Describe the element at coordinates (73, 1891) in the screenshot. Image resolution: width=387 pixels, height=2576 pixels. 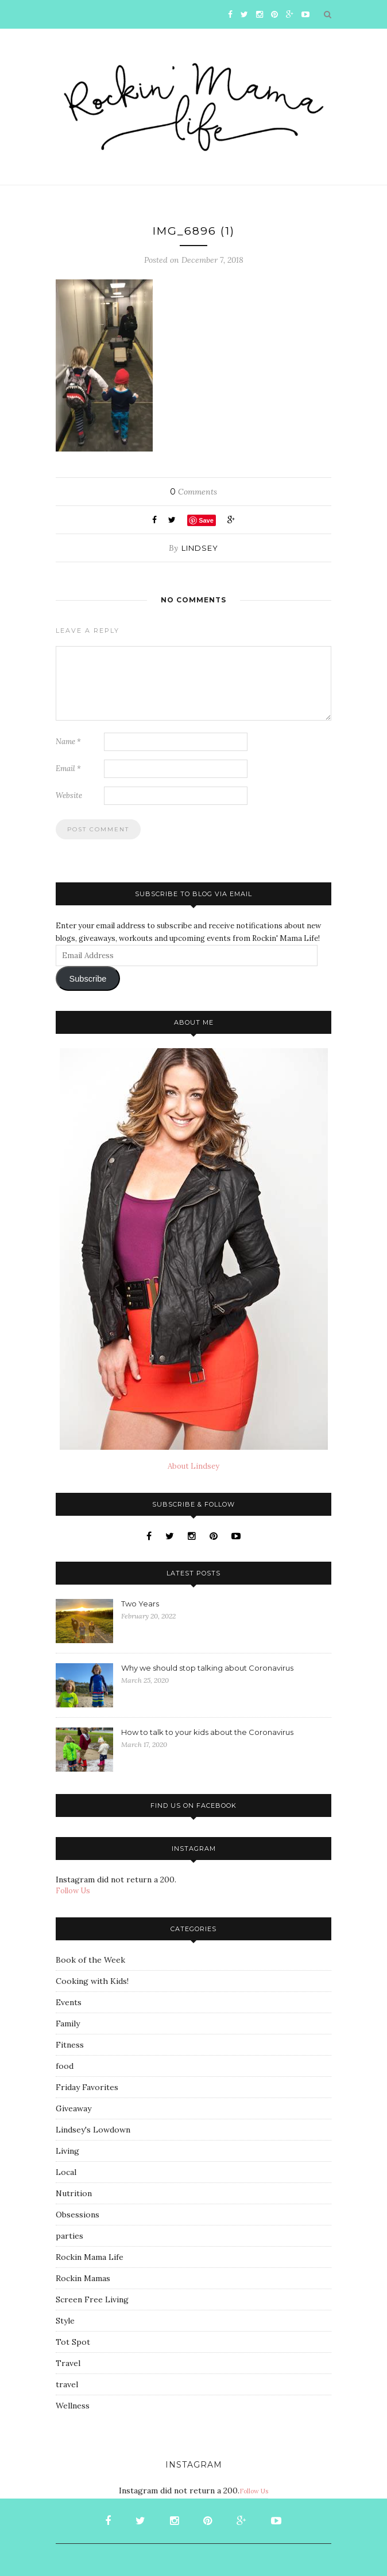
I see `Follow Us` at that location.